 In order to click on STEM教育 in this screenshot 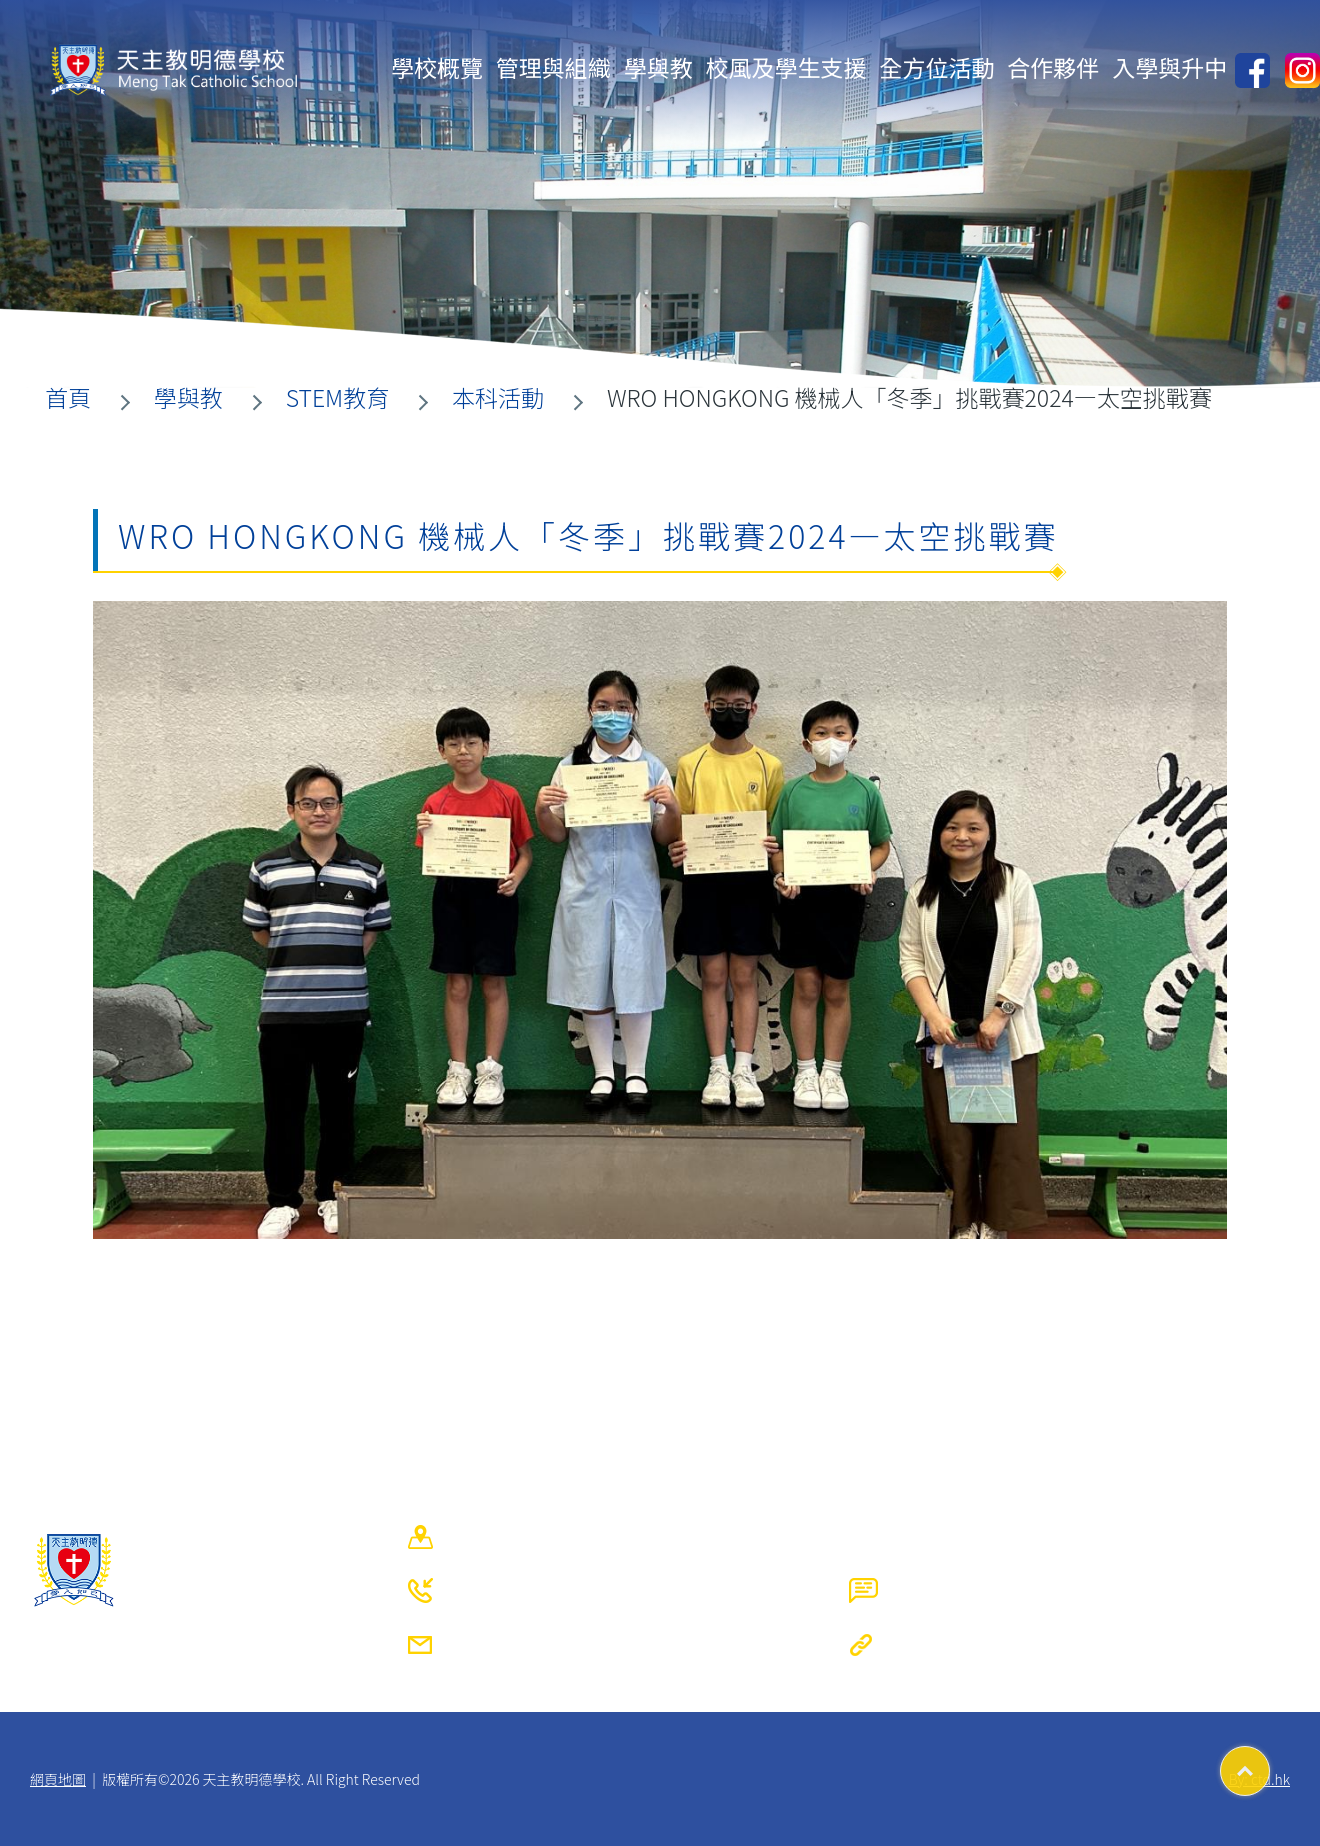, I will do `click(338, 397)`.